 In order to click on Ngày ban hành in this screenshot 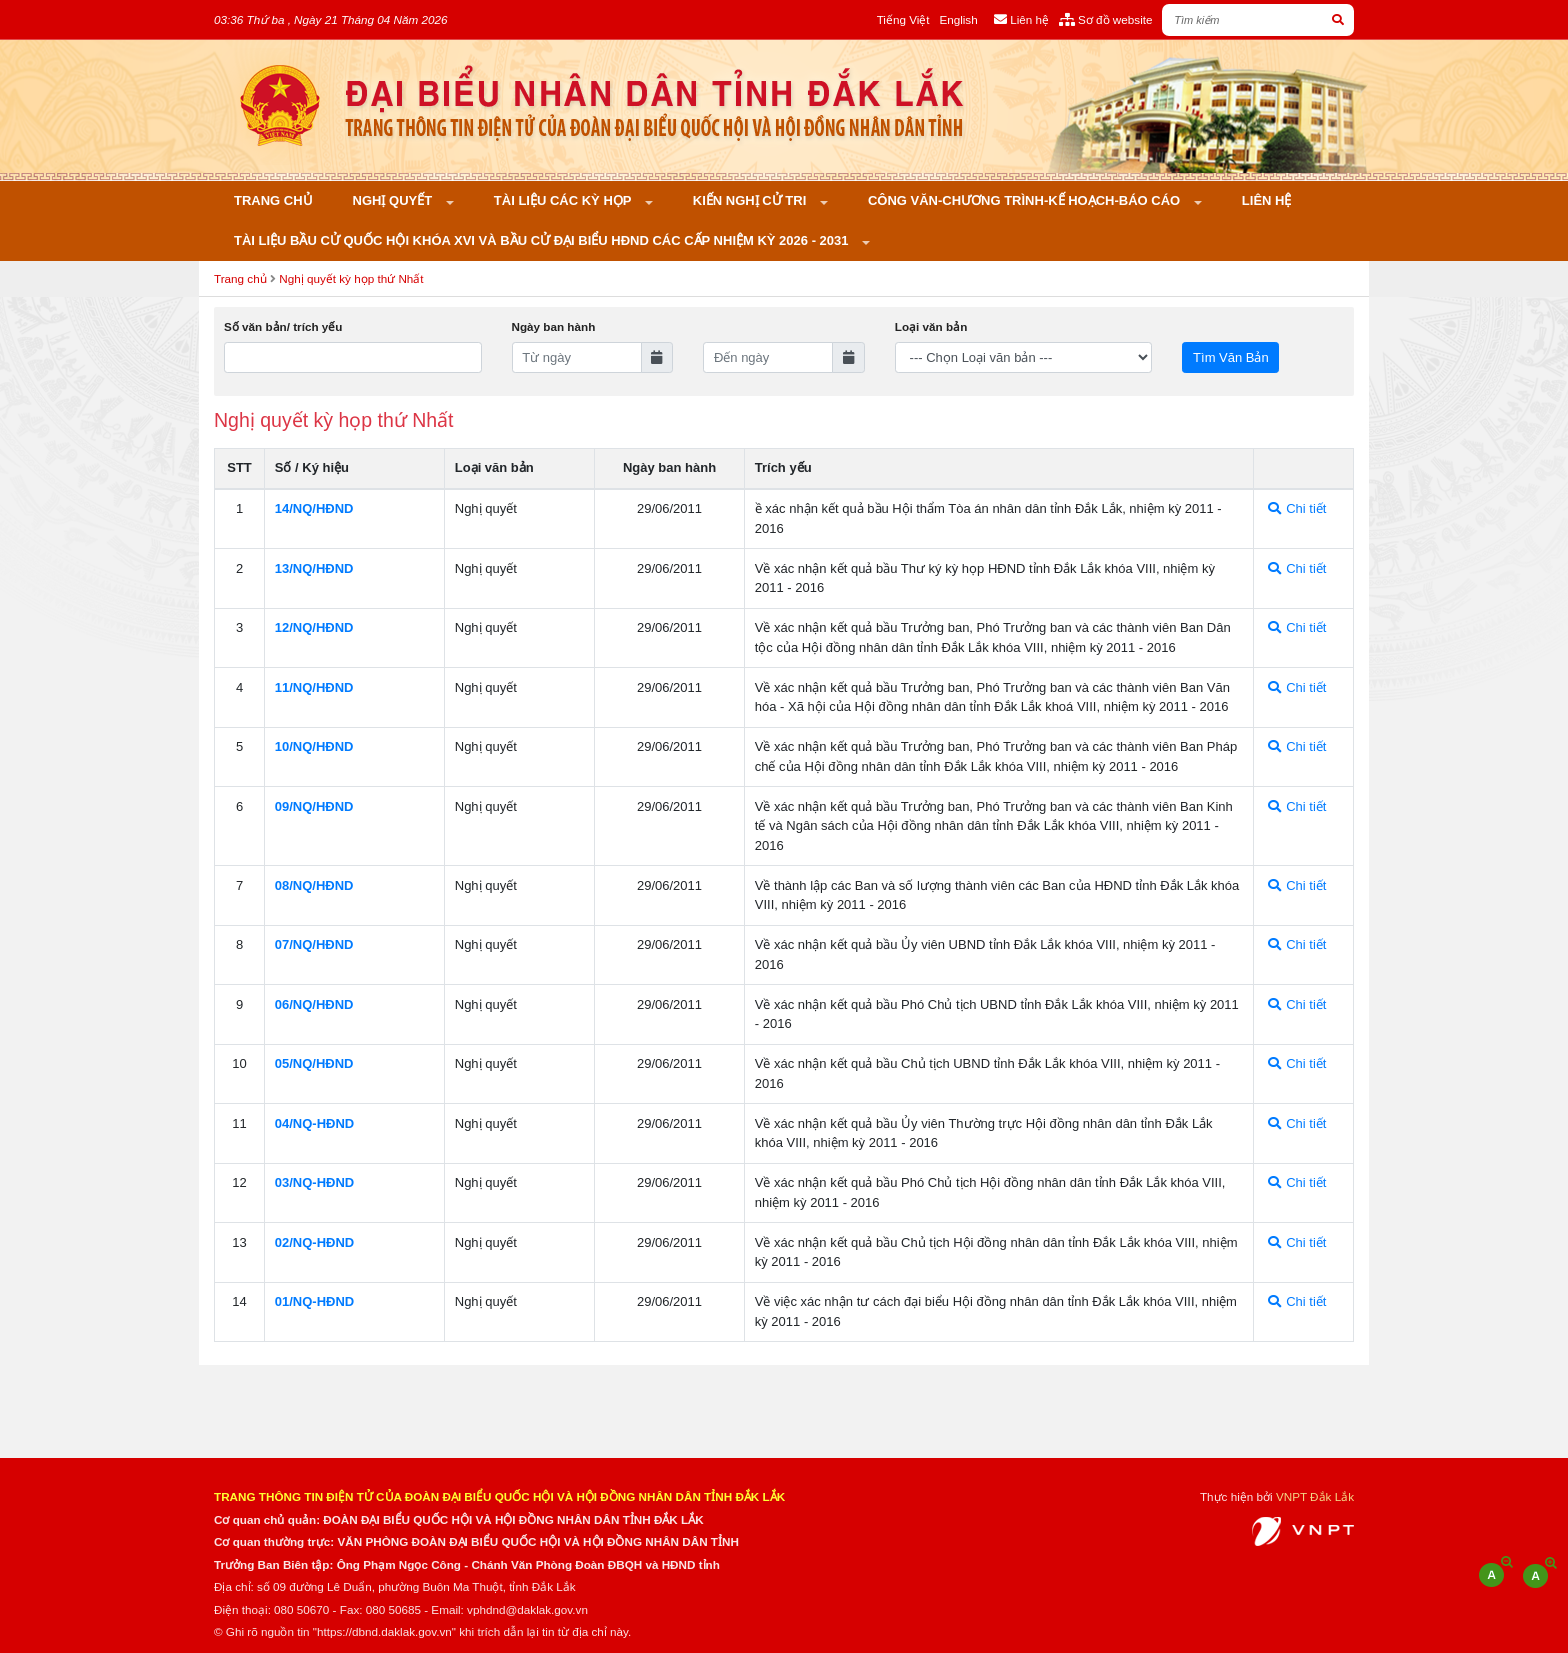, I will do `click(554, 326)`.